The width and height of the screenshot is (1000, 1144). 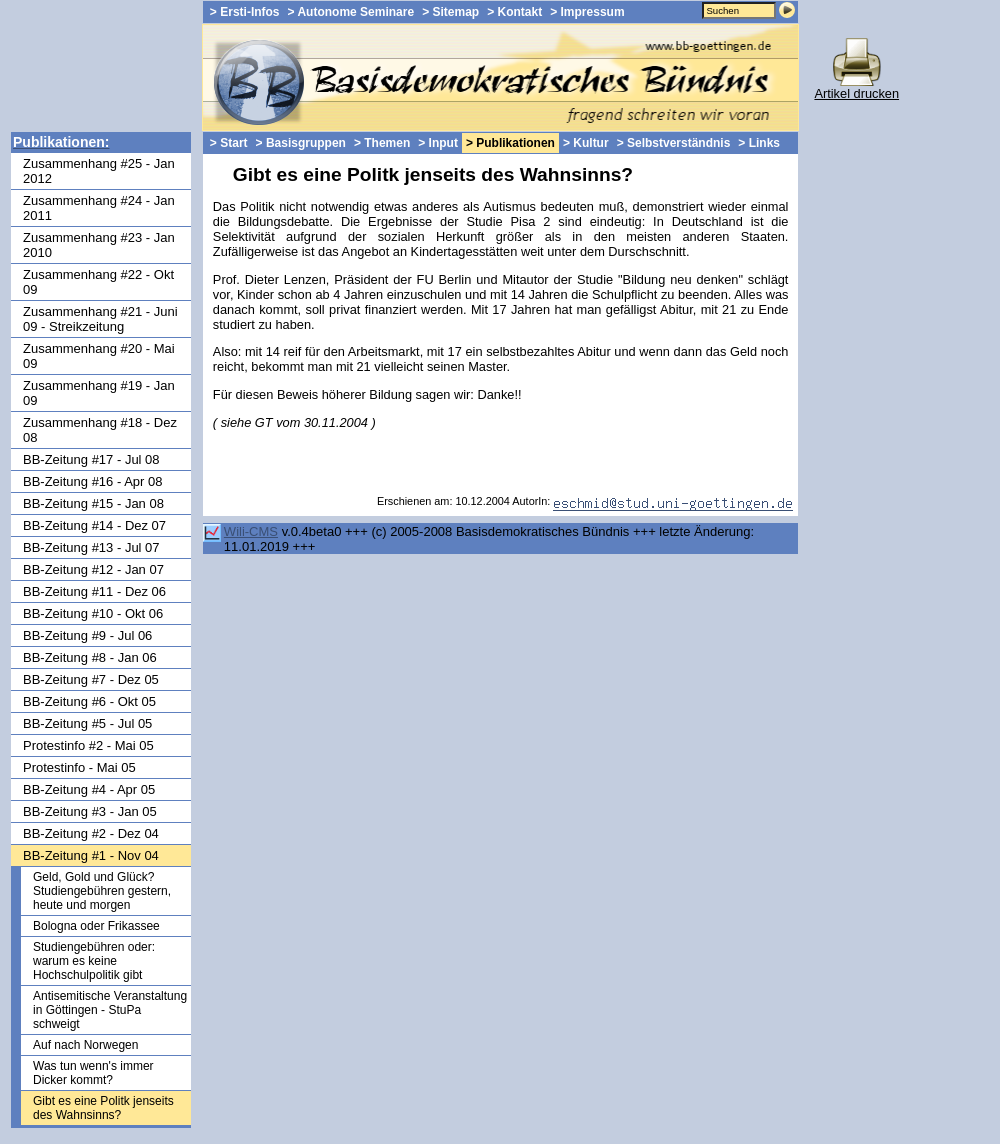 I want to click on BB-Zeitung #6 - Okt 05, so click(x=89, y=701).